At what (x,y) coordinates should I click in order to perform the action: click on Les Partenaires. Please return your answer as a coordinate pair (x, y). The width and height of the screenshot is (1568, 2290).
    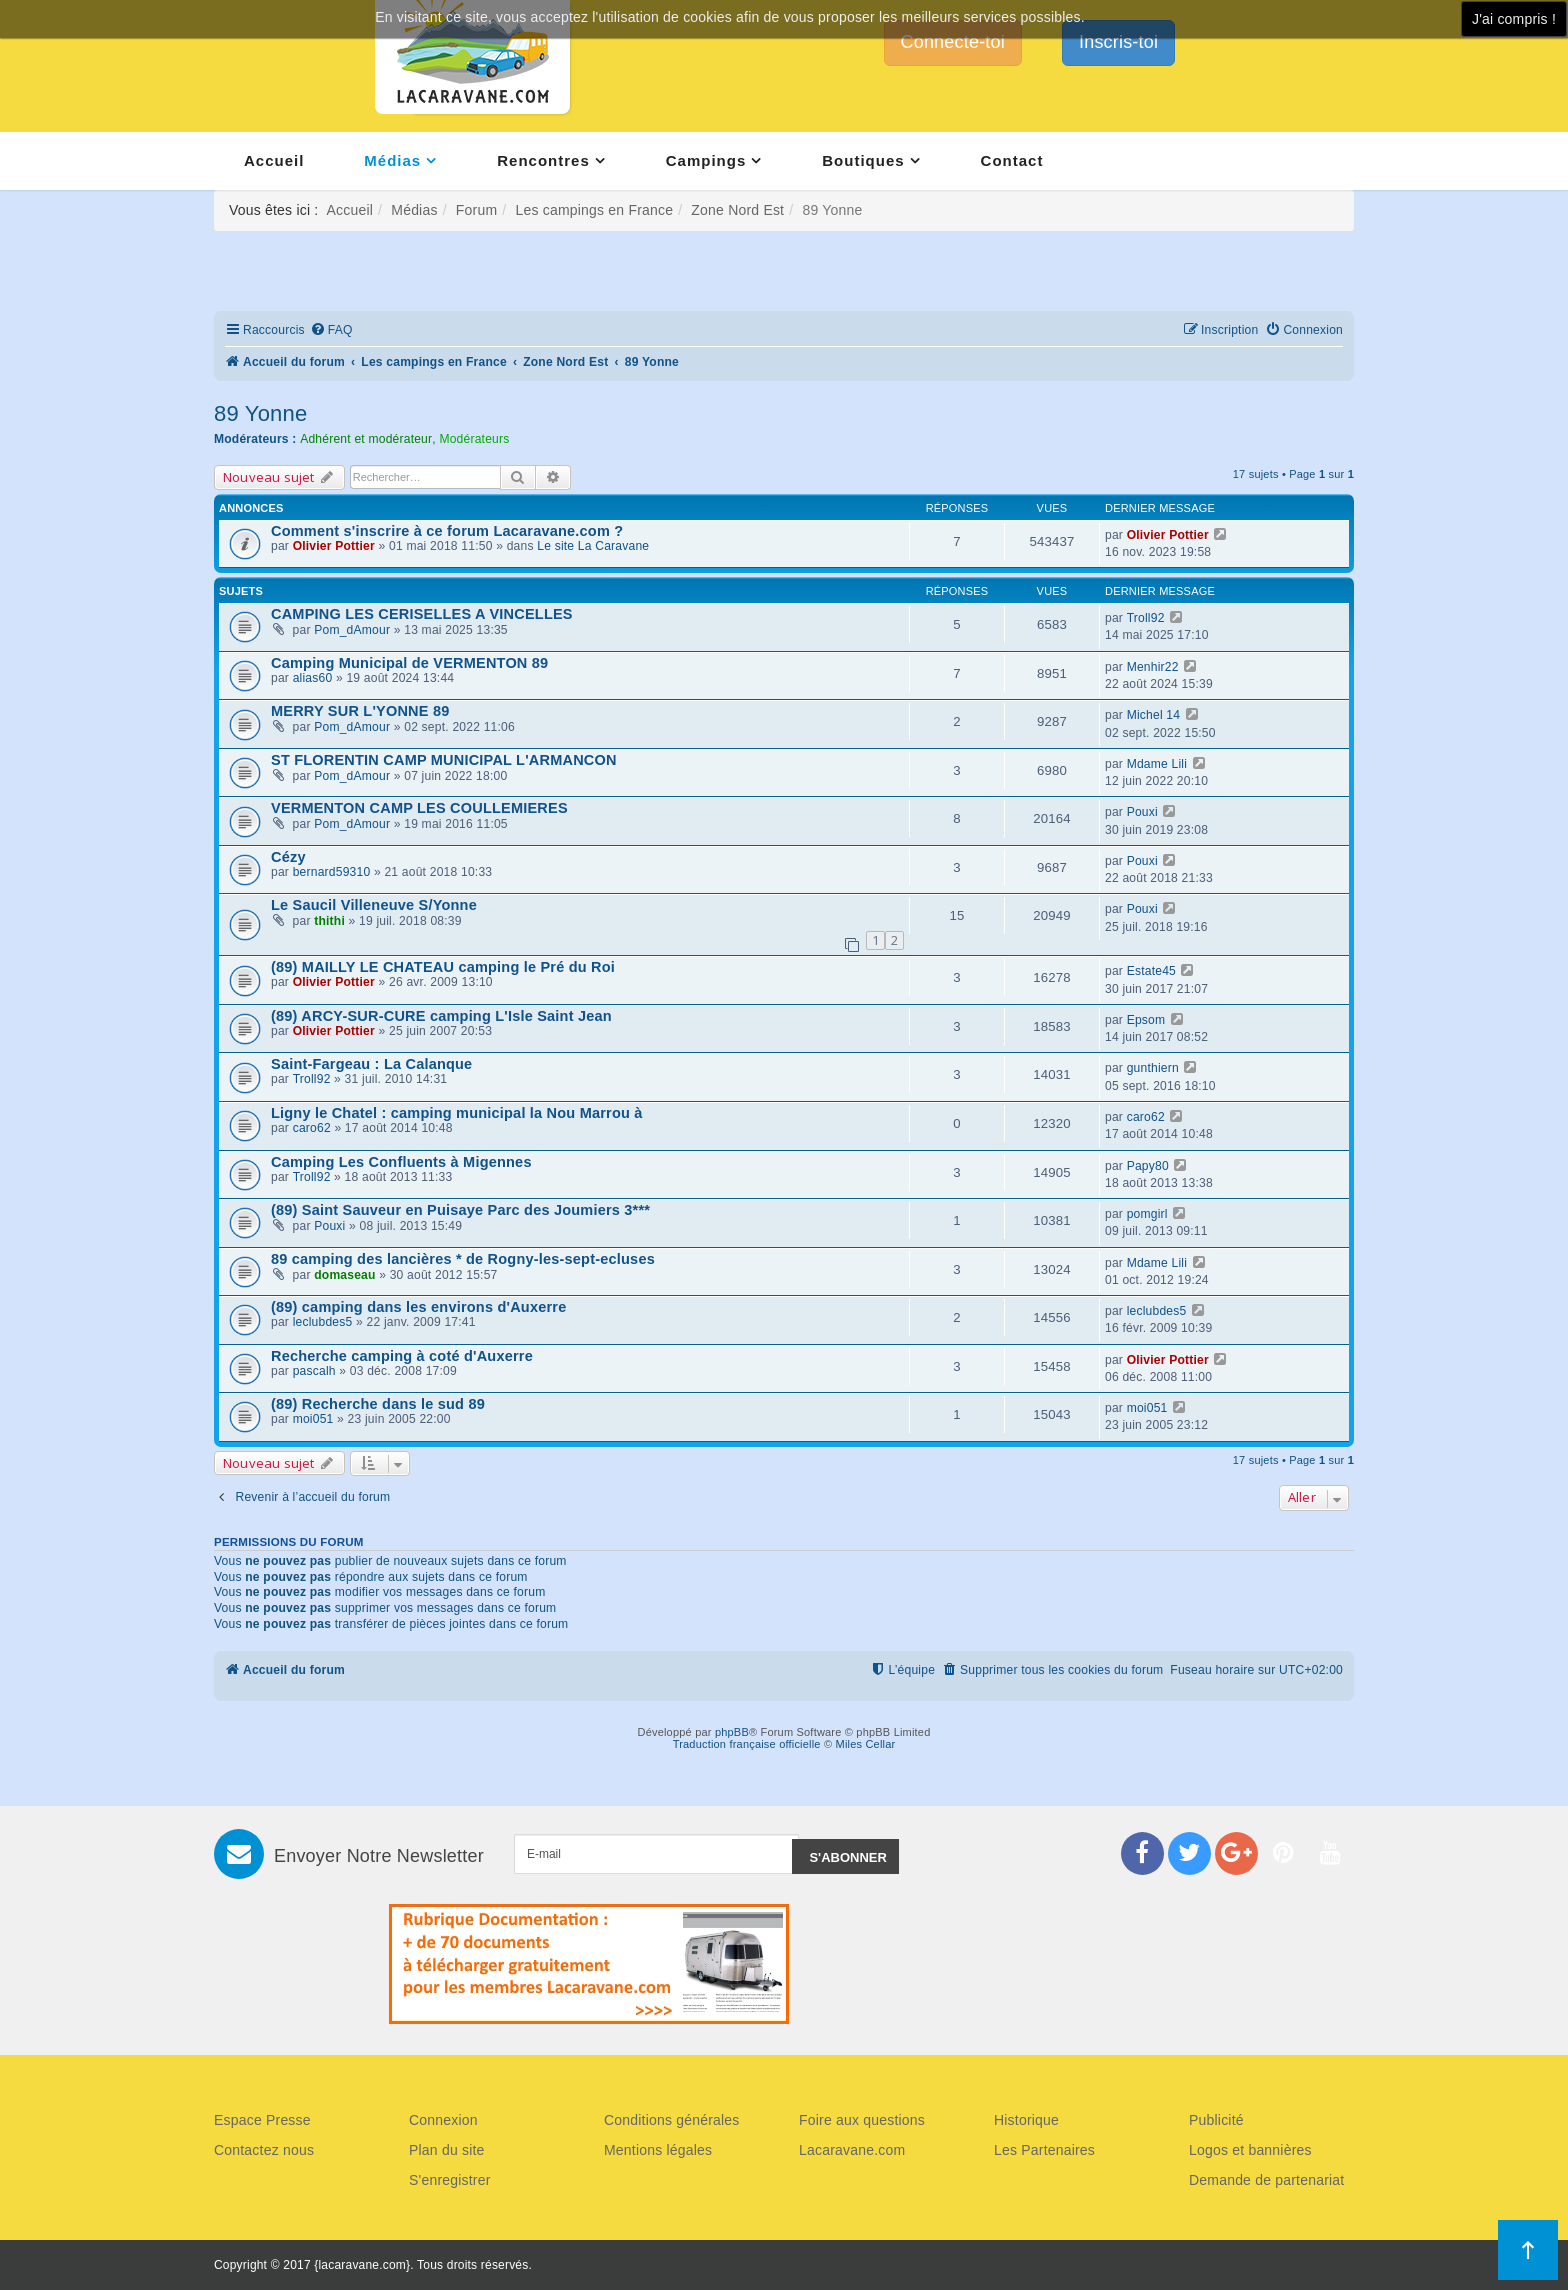
    Looking at the image, I should click on (1044, 2150).